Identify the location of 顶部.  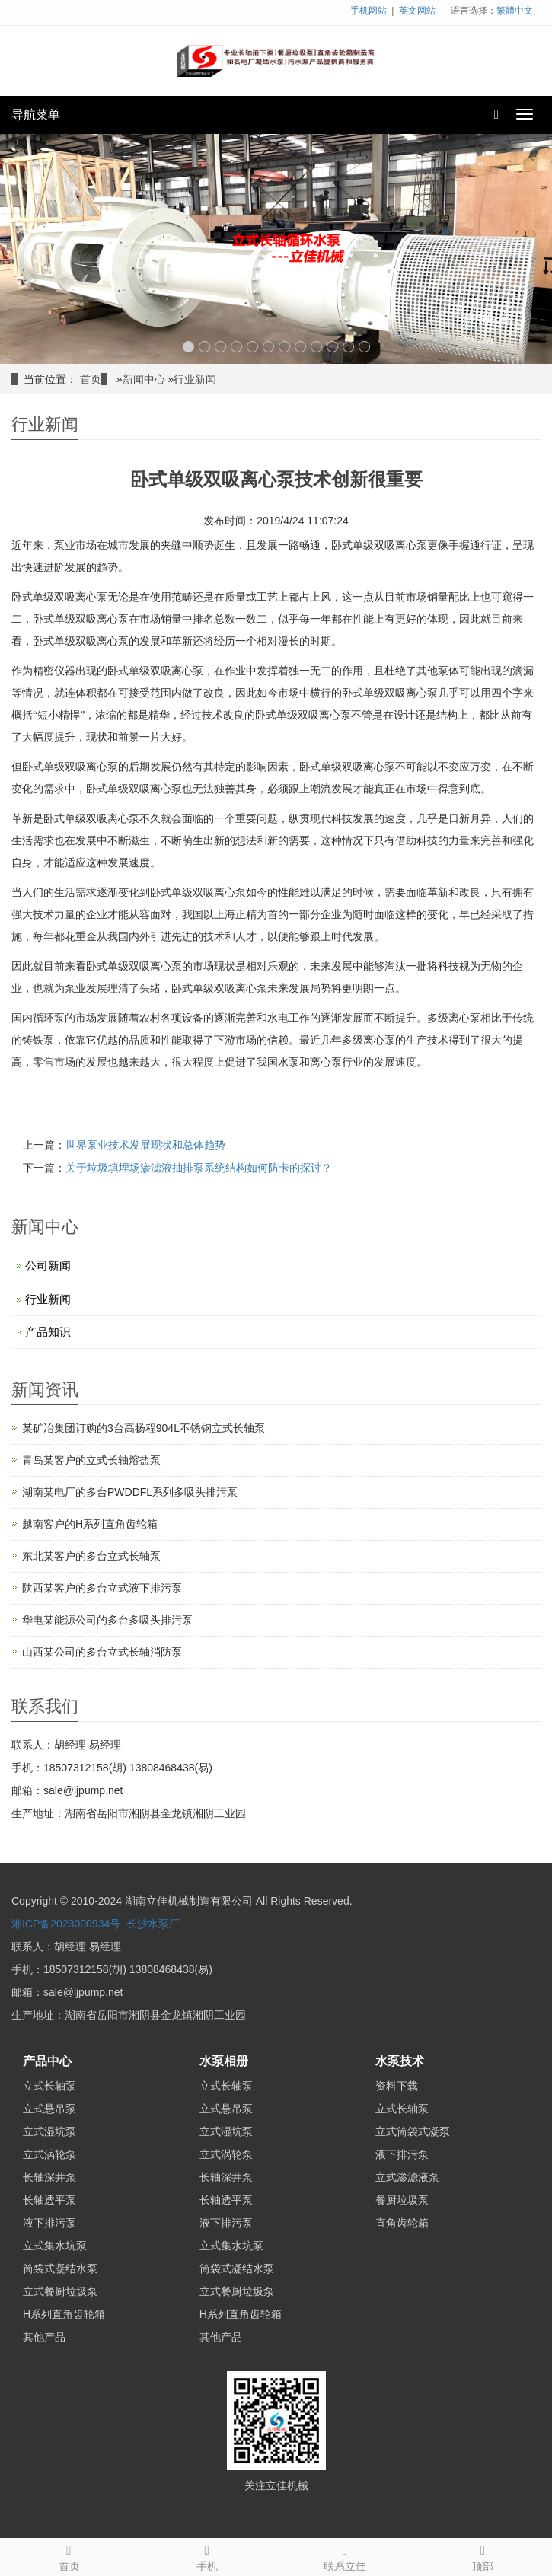
(483, 2555).